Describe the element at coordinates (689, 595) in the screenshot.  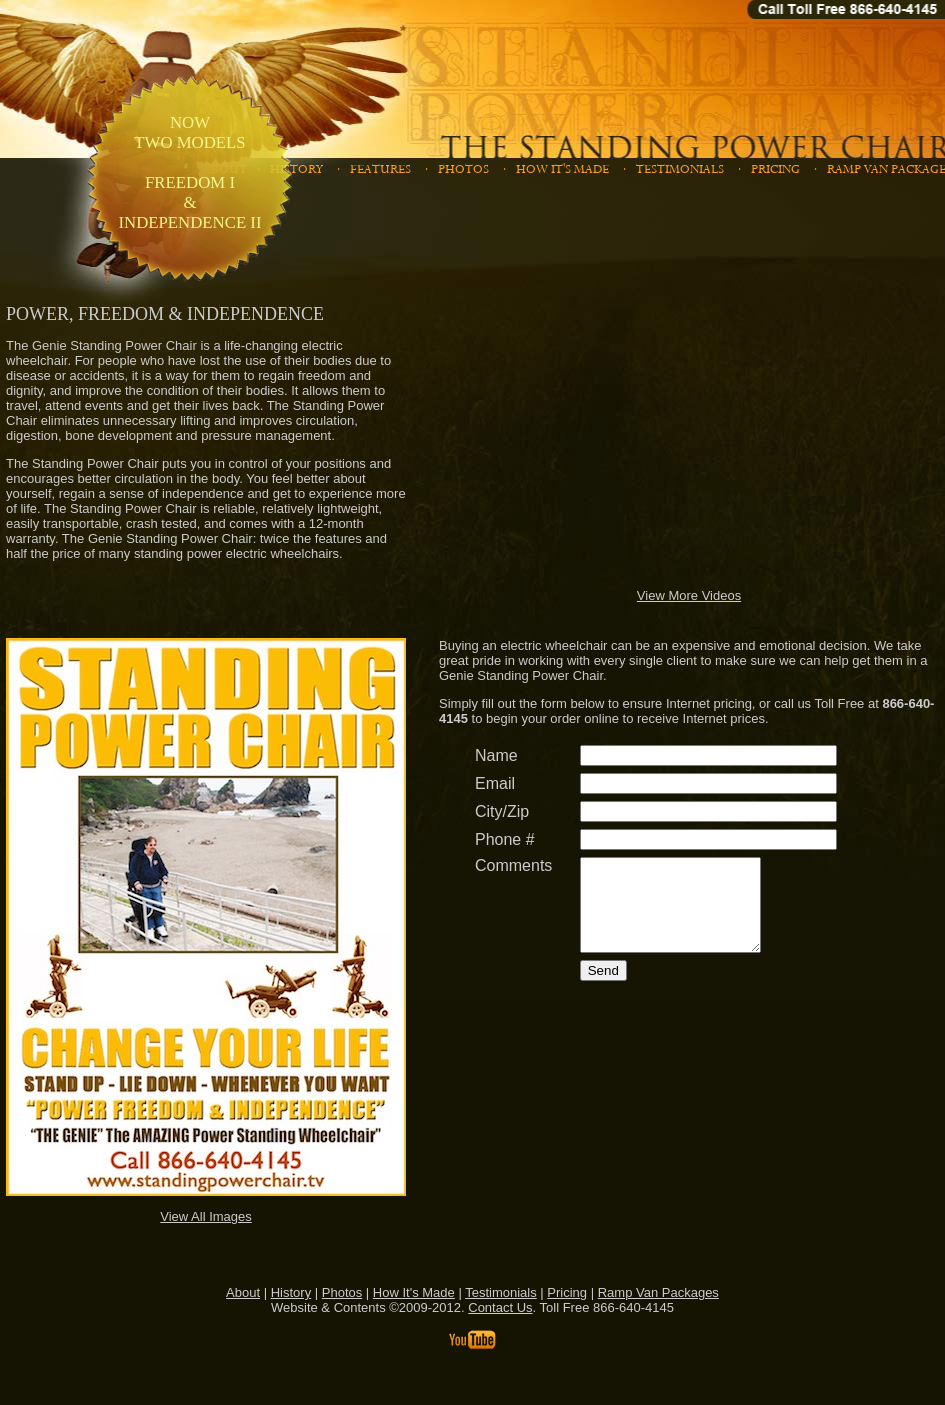
I see `View More Videos` at that location.